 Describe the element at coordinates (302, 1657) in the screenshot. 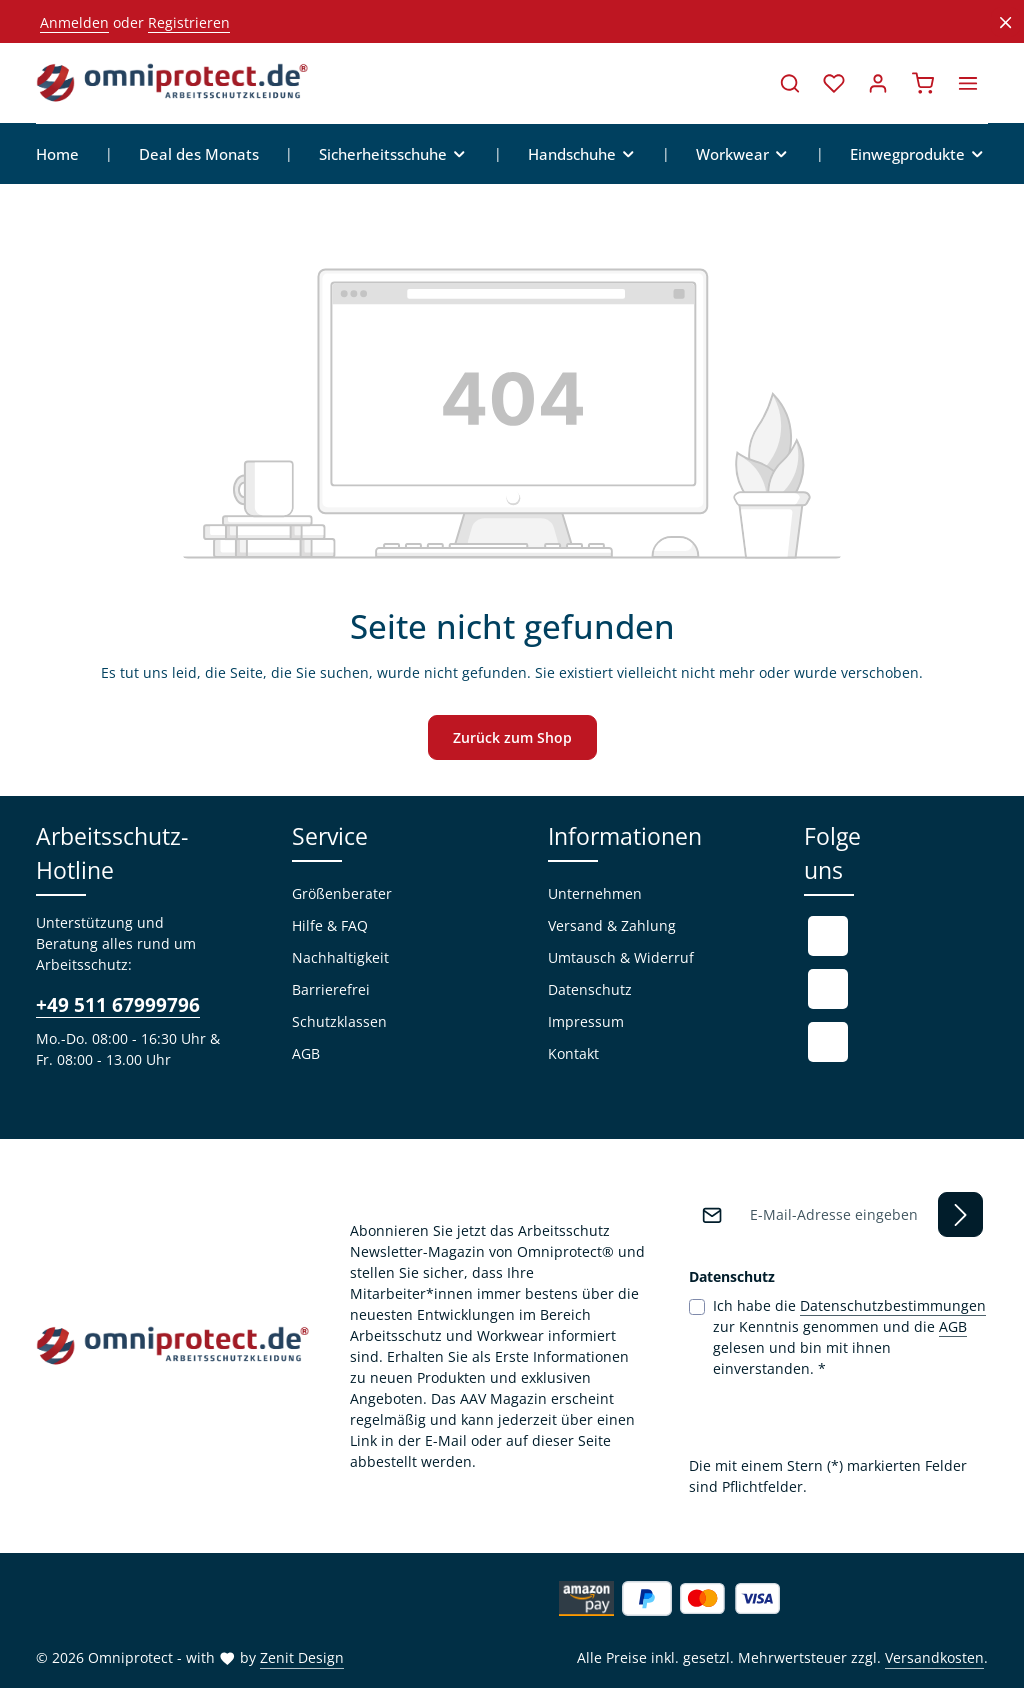

I see `Zenit Design` at that location.